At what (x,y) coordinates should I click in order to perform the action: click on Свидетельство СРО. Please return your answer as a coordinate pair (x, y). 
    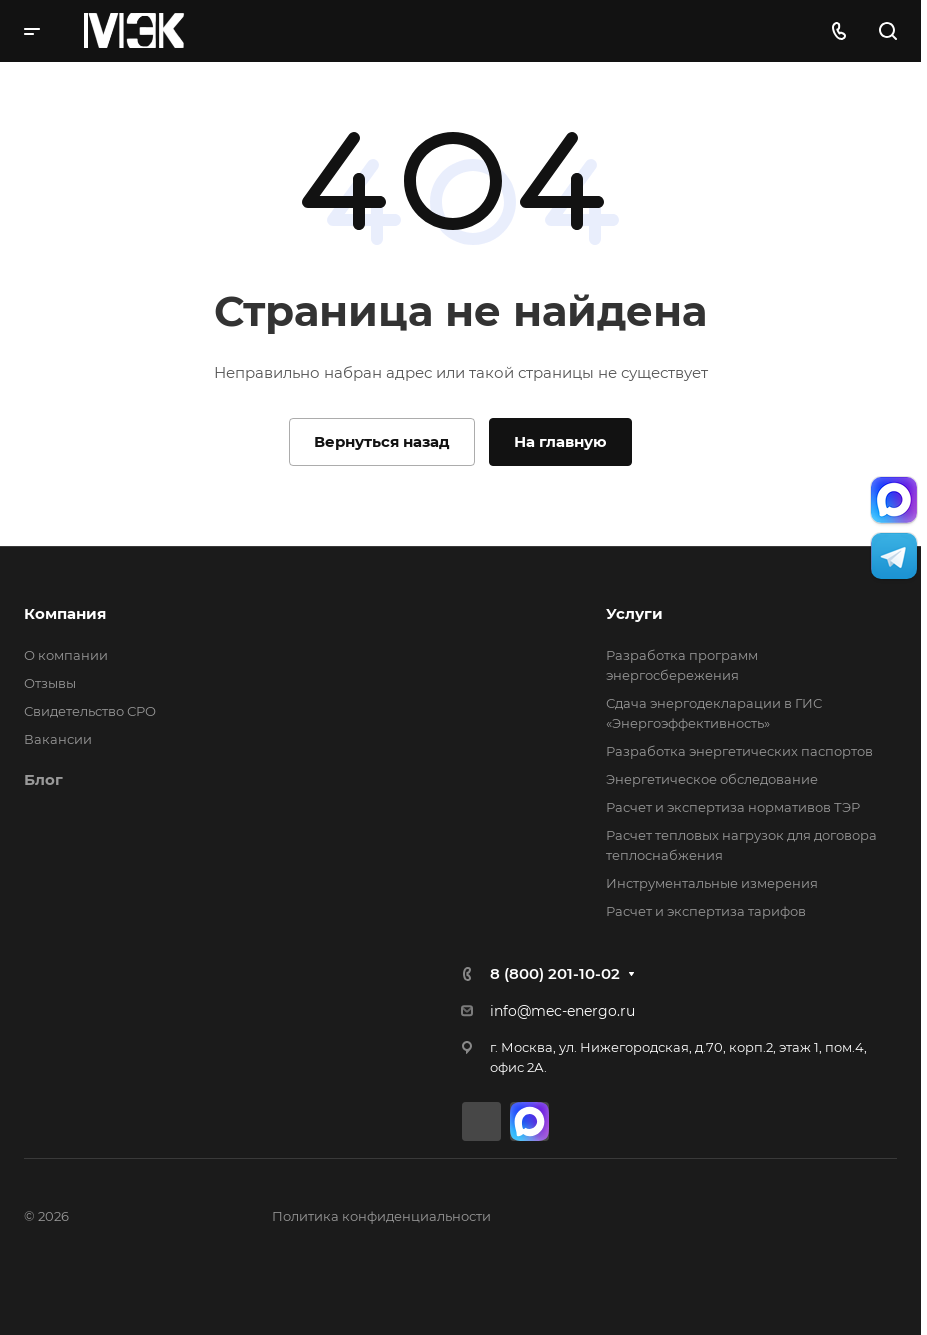
    Looking at the image, I should click on (90, 711).